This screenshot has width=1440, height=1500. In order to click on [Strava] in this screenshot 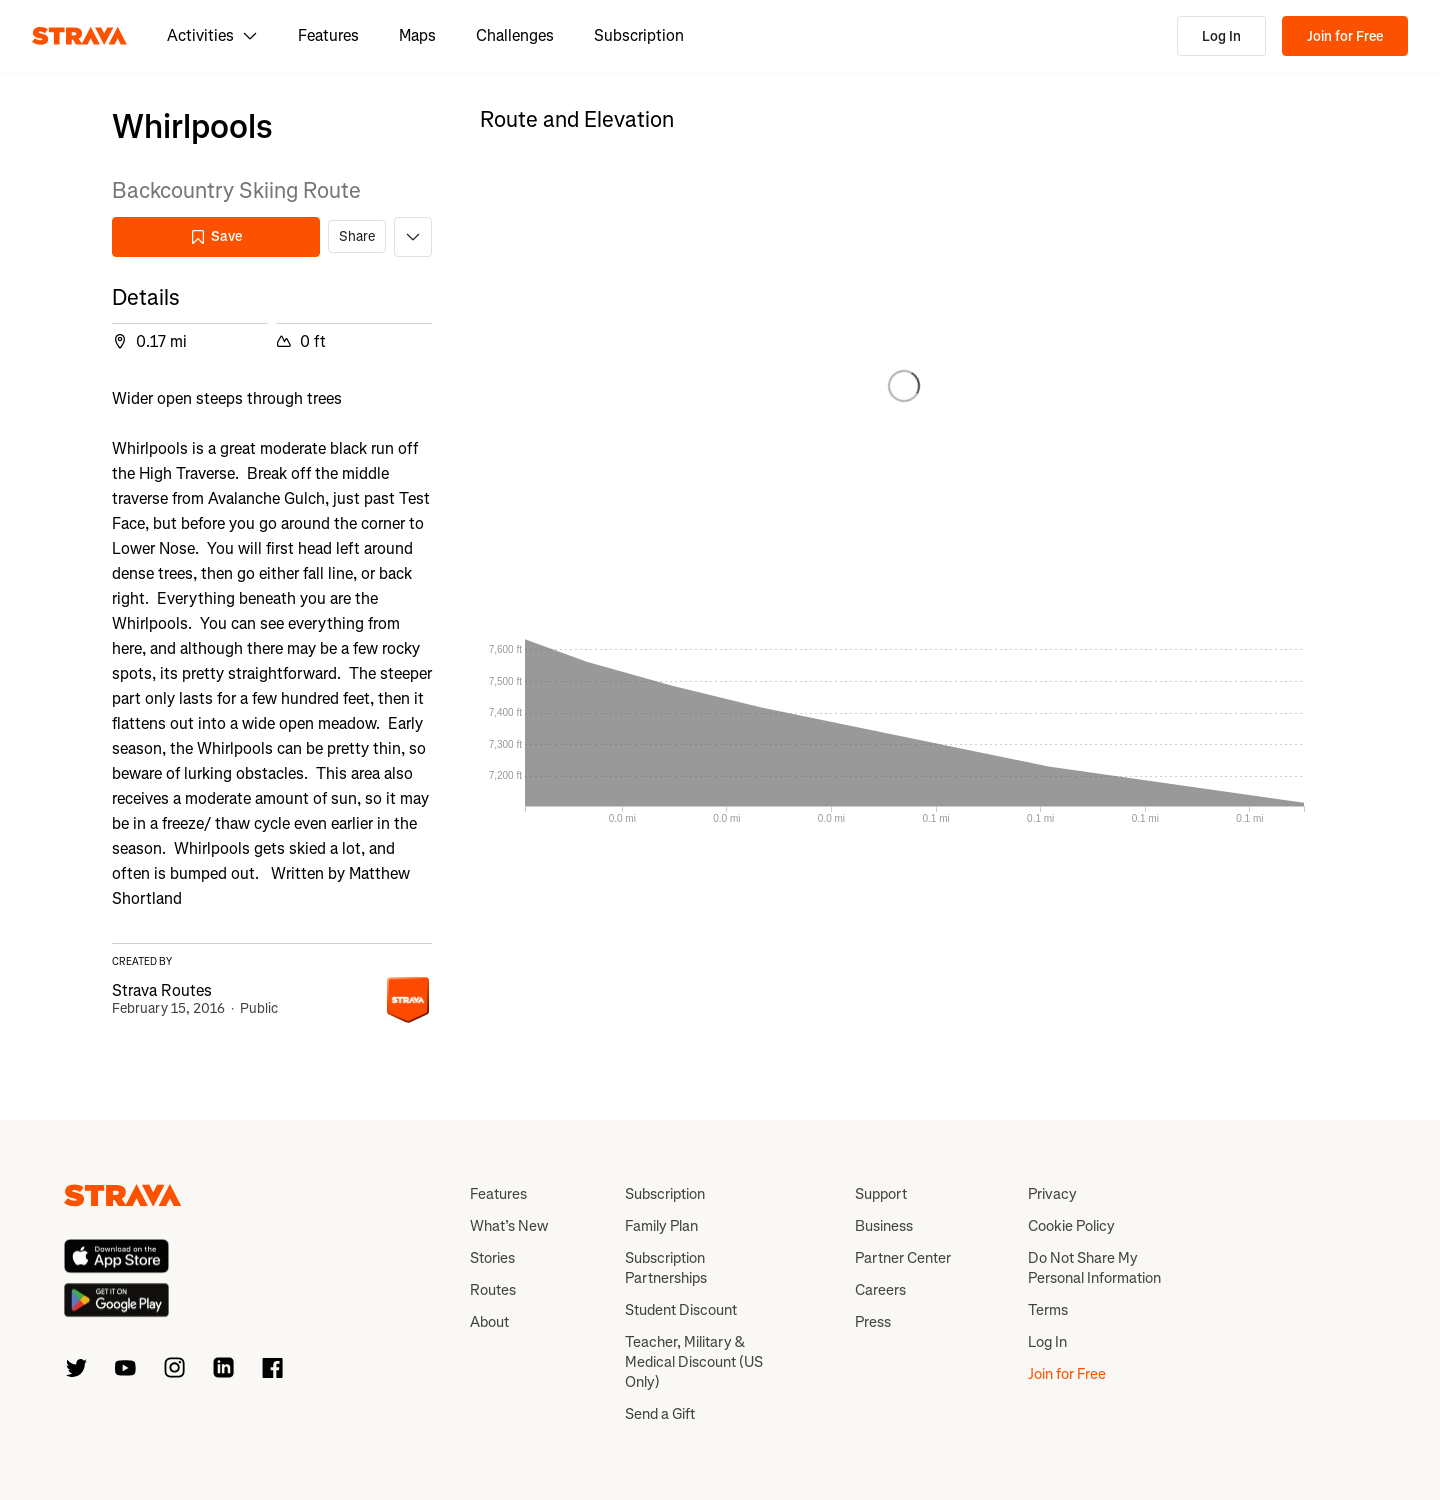, I will do `click(79, 36)`.